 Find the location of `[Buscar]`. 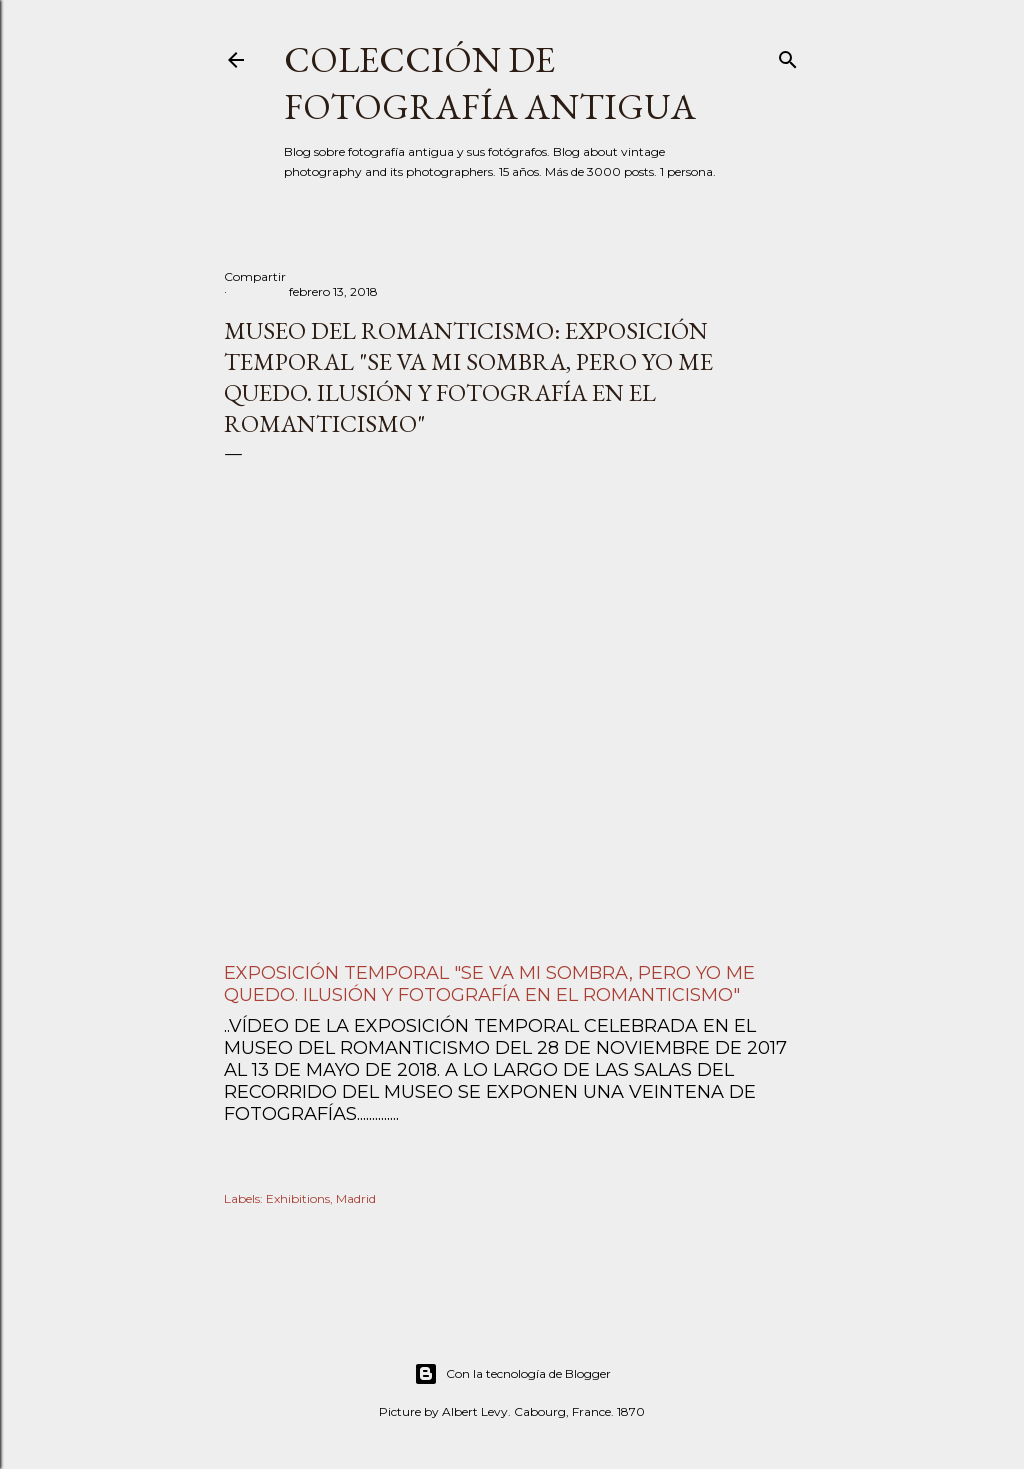

[Buscar] is located at coordinates (788, 55).